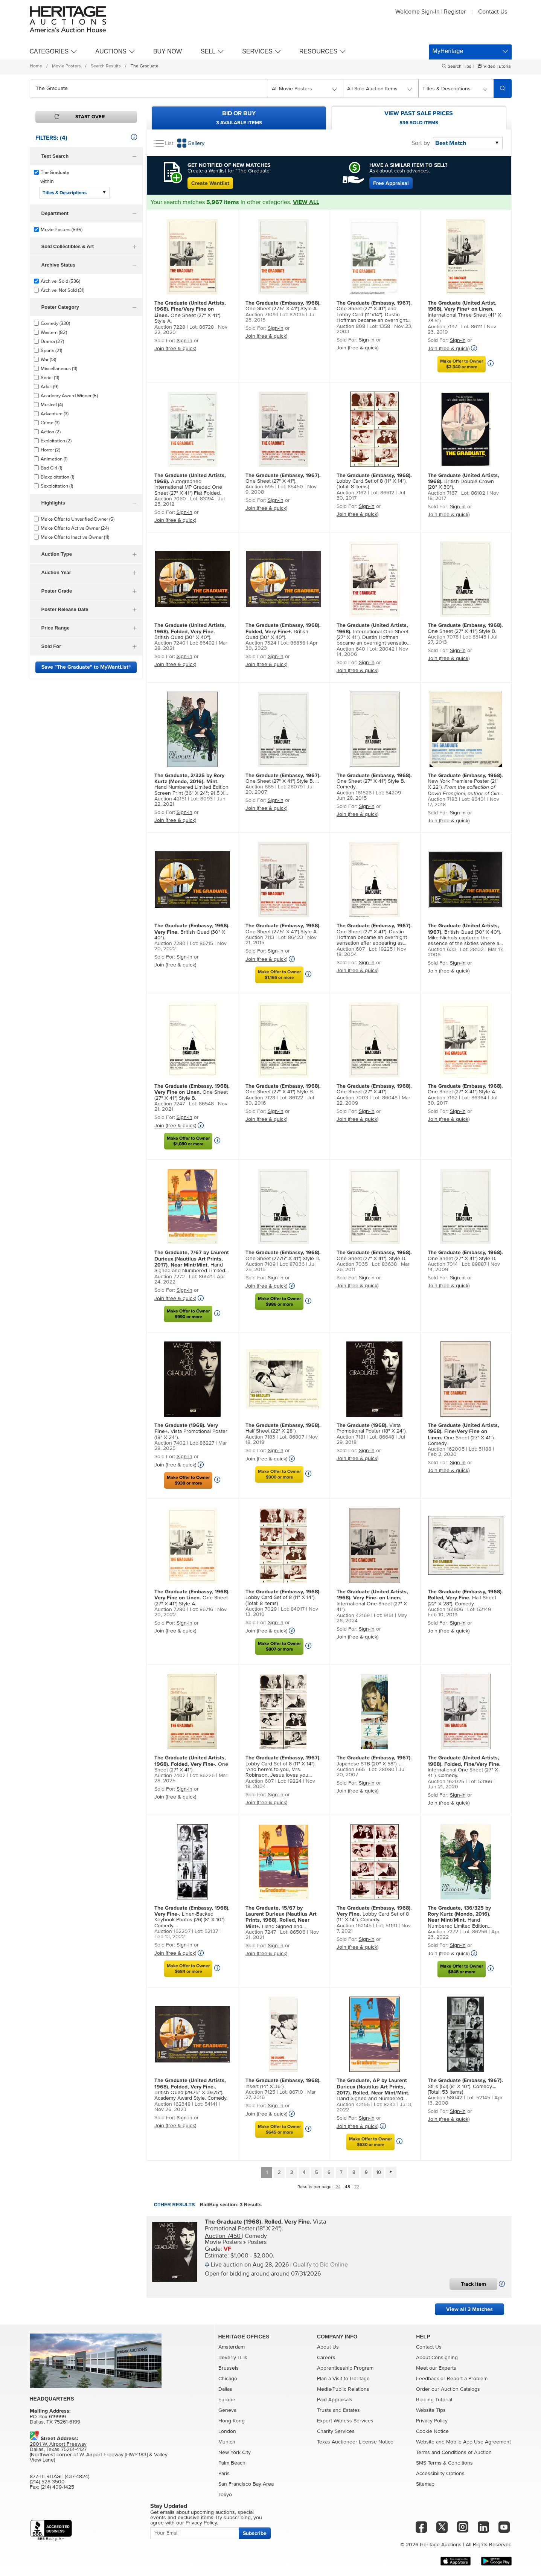 Image resolution: width=541 pixels, height=2576 pixels. I want to click on Auction 7113, so click(259, 937).